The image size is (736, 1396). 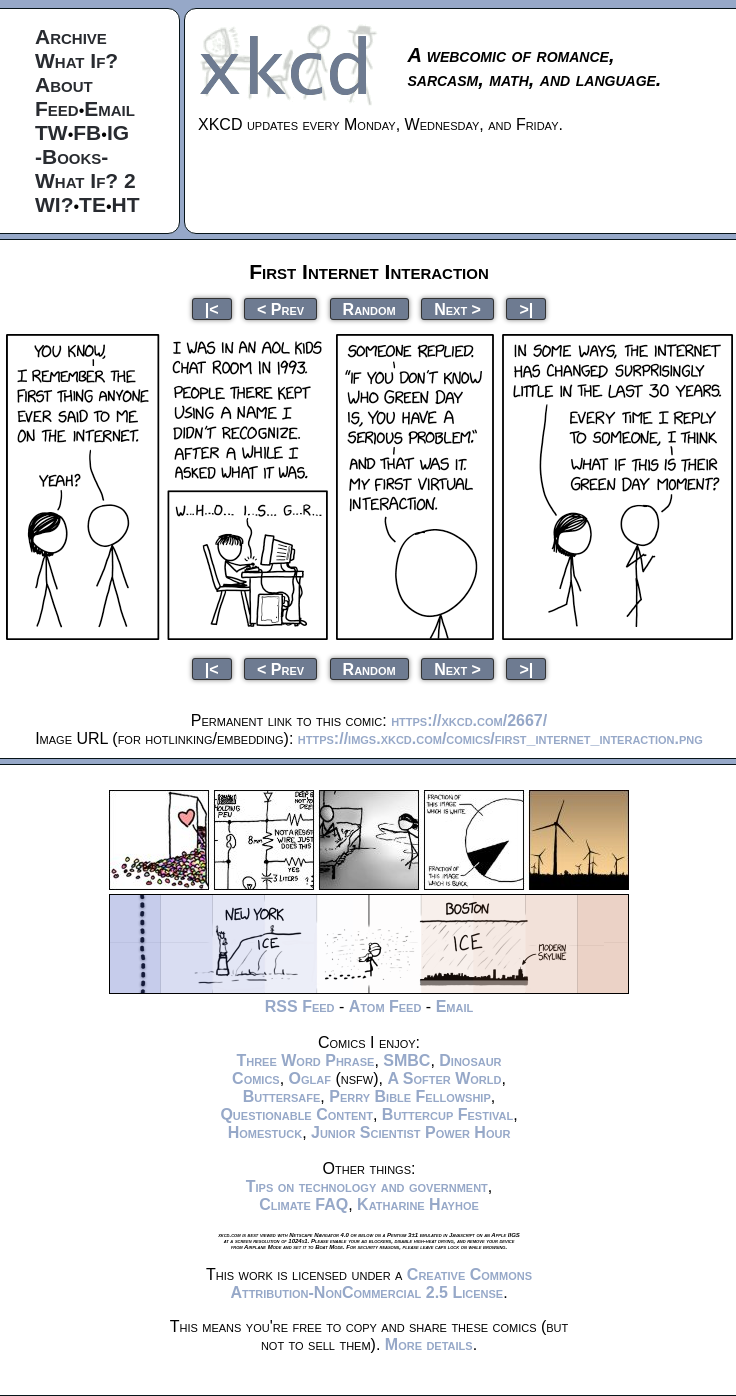 What do you see at coordinates (429, 1344) in the screenshot?
I see `More details` at bounding box center [429, 1344].